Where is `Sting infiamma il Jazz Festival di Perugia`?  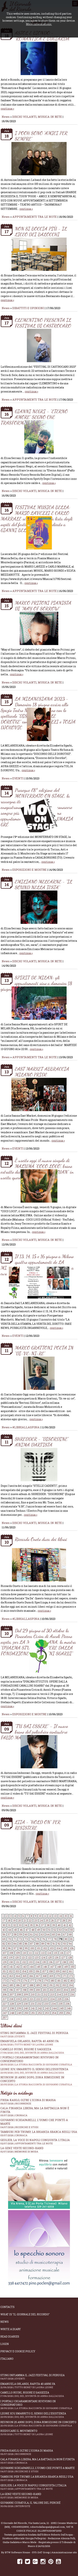
Sting infiamma il Jazz Festival di Perugia is located at coordinates (39, 2034).